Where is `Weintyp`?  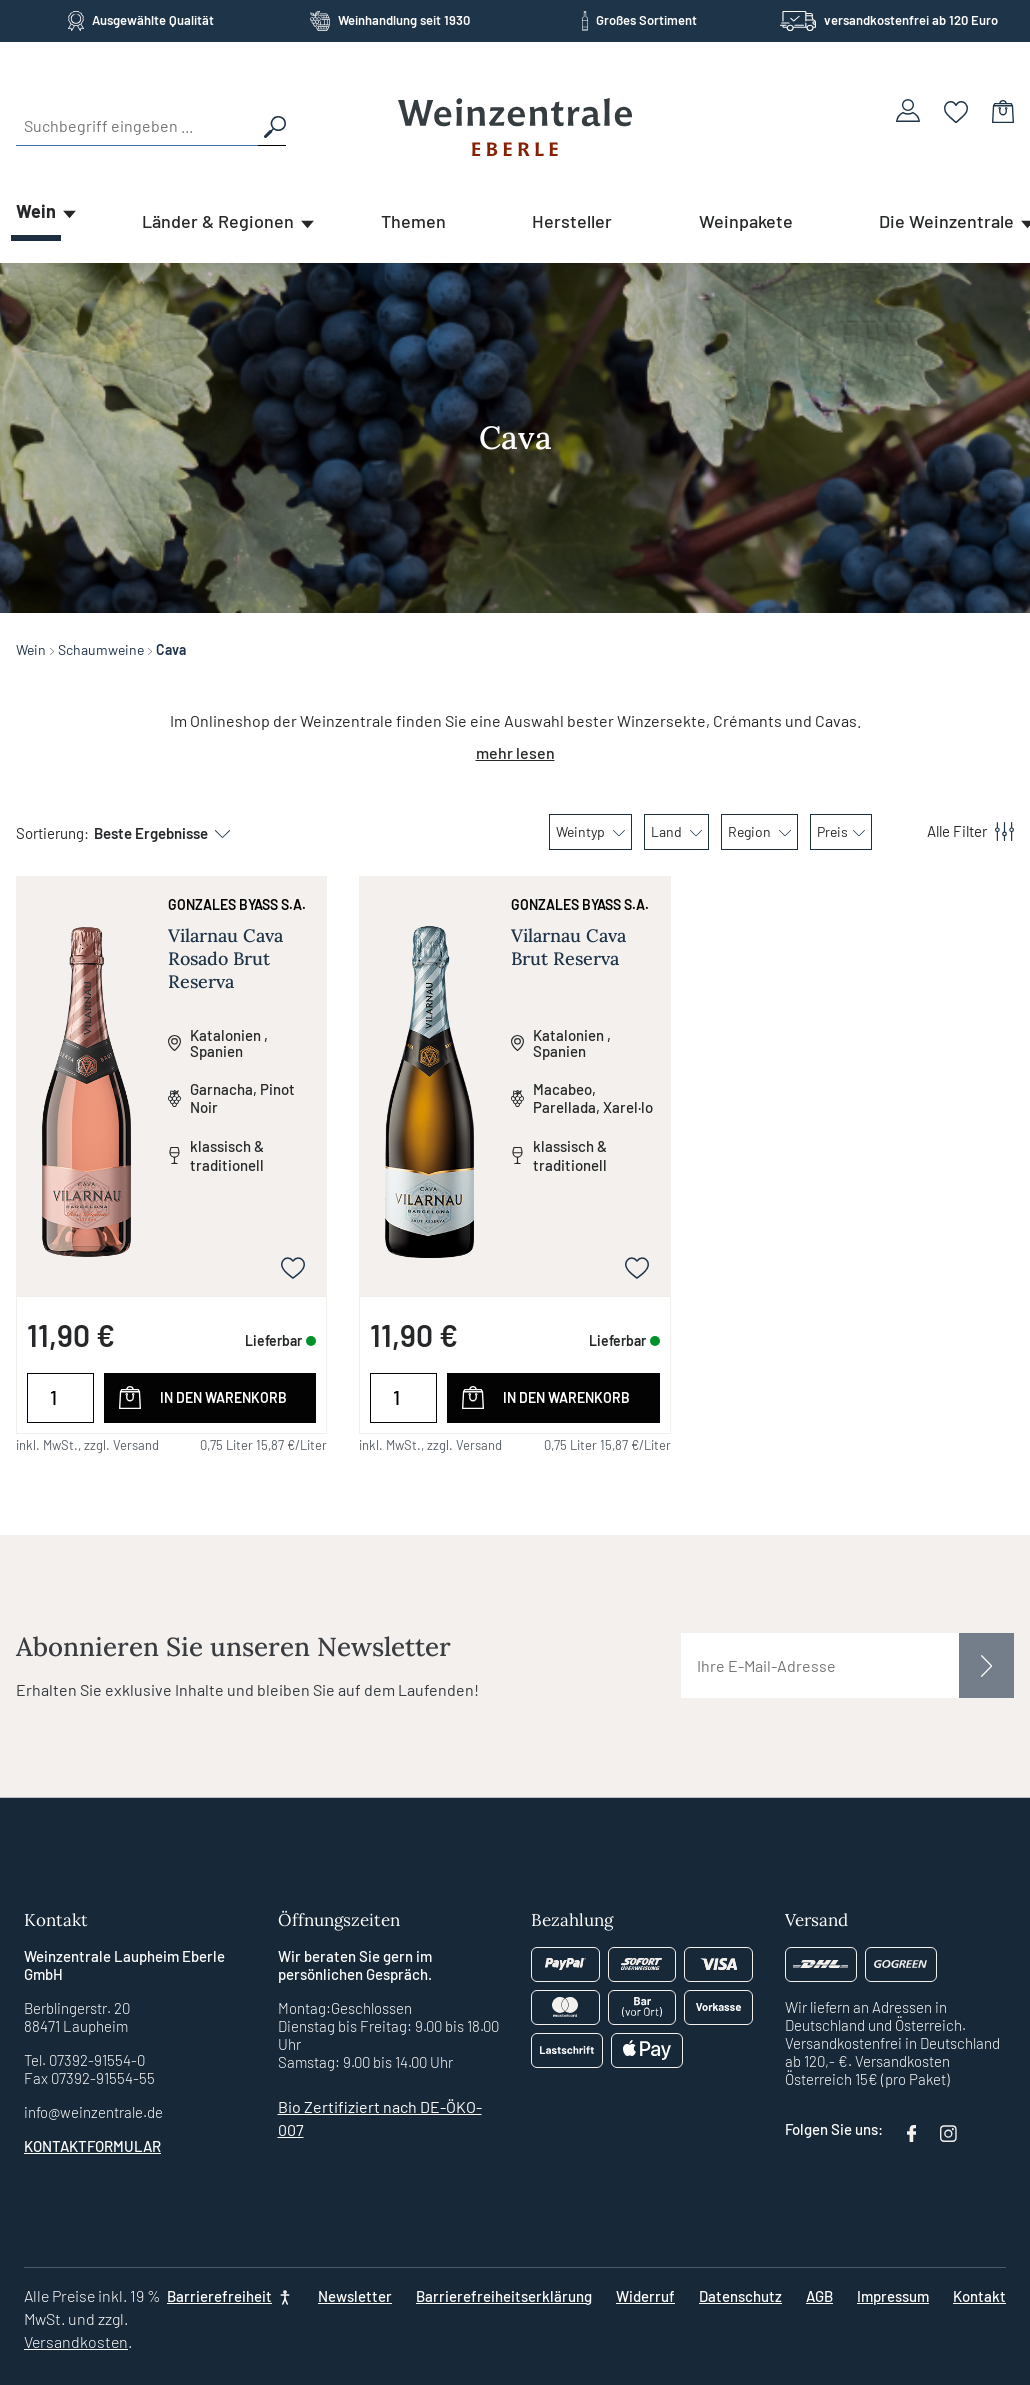
Weintyp is located at coordinates (590, 831).